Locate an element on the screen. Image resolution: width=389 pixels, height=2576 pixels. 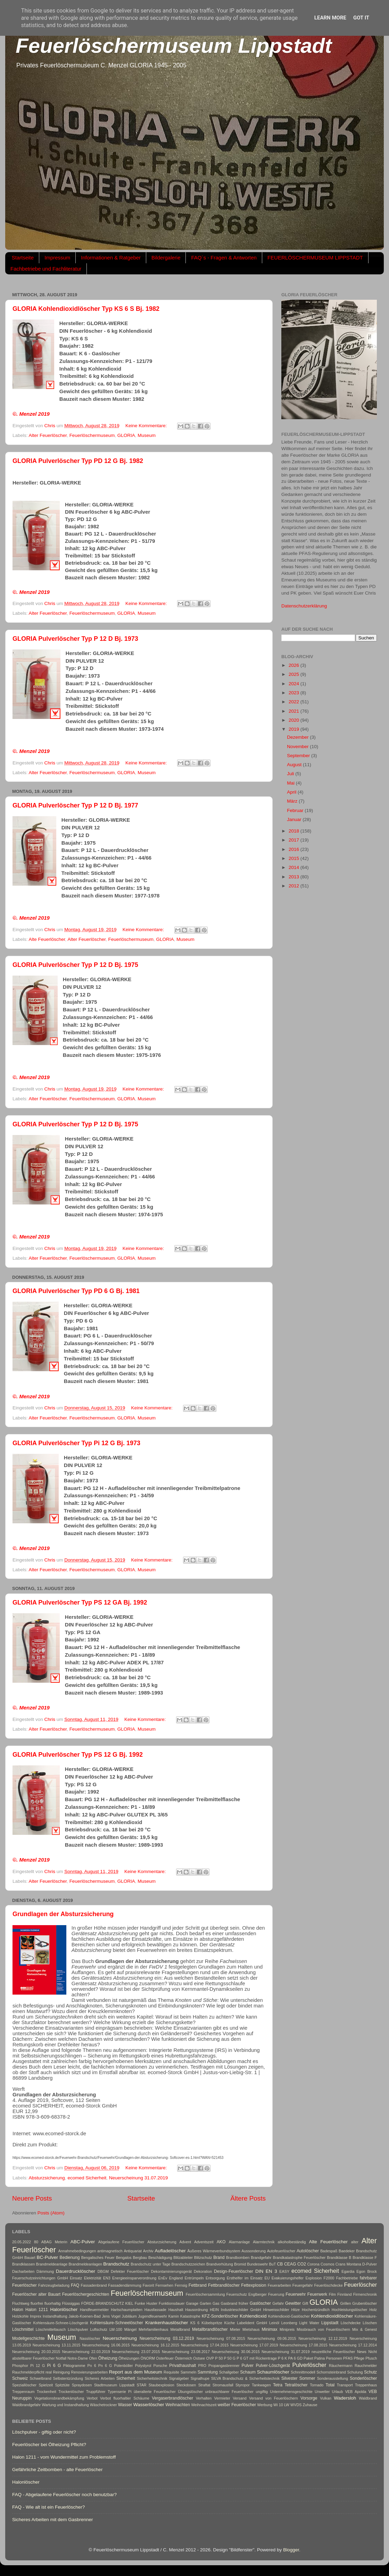
Hinweisschilder is located at coordinates (276, 2310).